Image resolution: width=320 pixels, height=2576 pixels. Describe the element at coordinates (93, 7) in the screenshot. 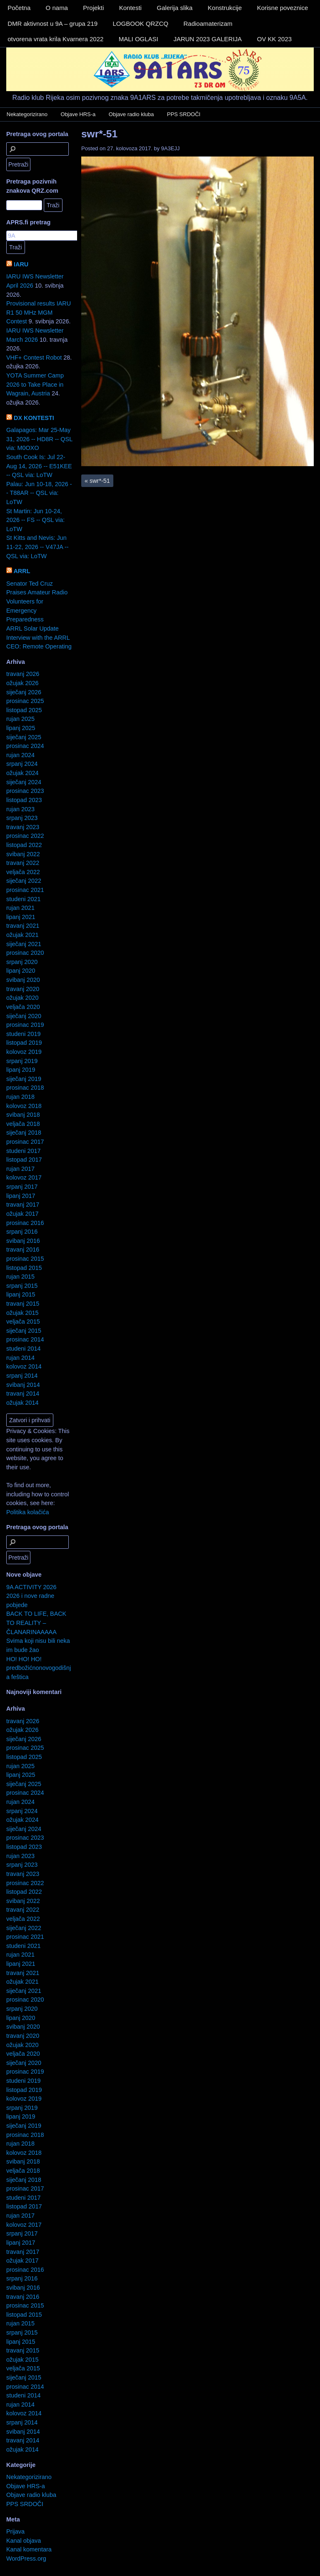

I see `Projekti` at that location.